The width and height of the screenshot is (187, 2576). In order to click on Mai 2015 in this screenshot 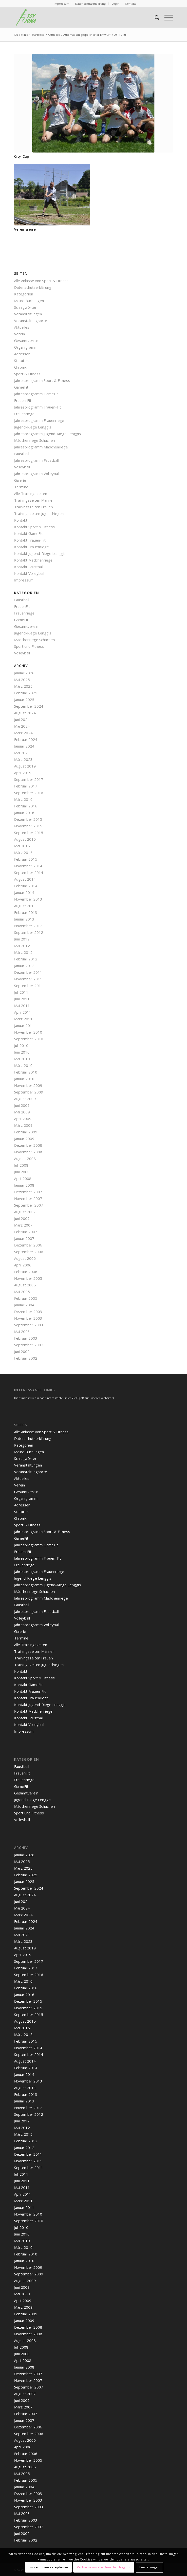, I will do `click(22, 845)`.